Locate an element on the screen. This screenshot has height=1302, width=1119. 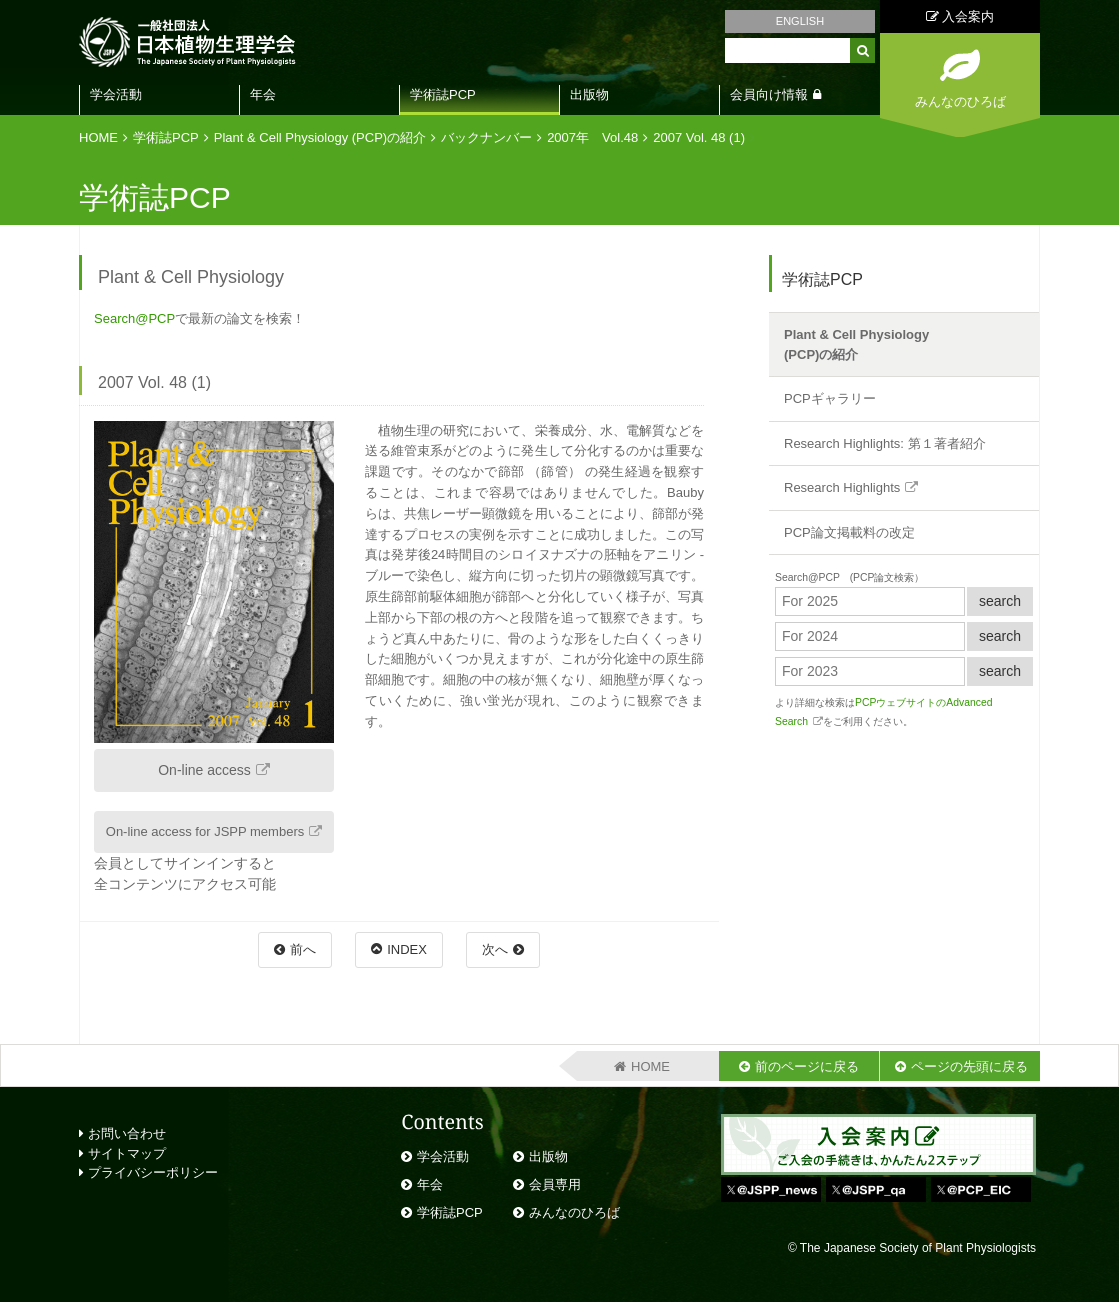
お問い合わせ is located at coordinates (122, 1133).